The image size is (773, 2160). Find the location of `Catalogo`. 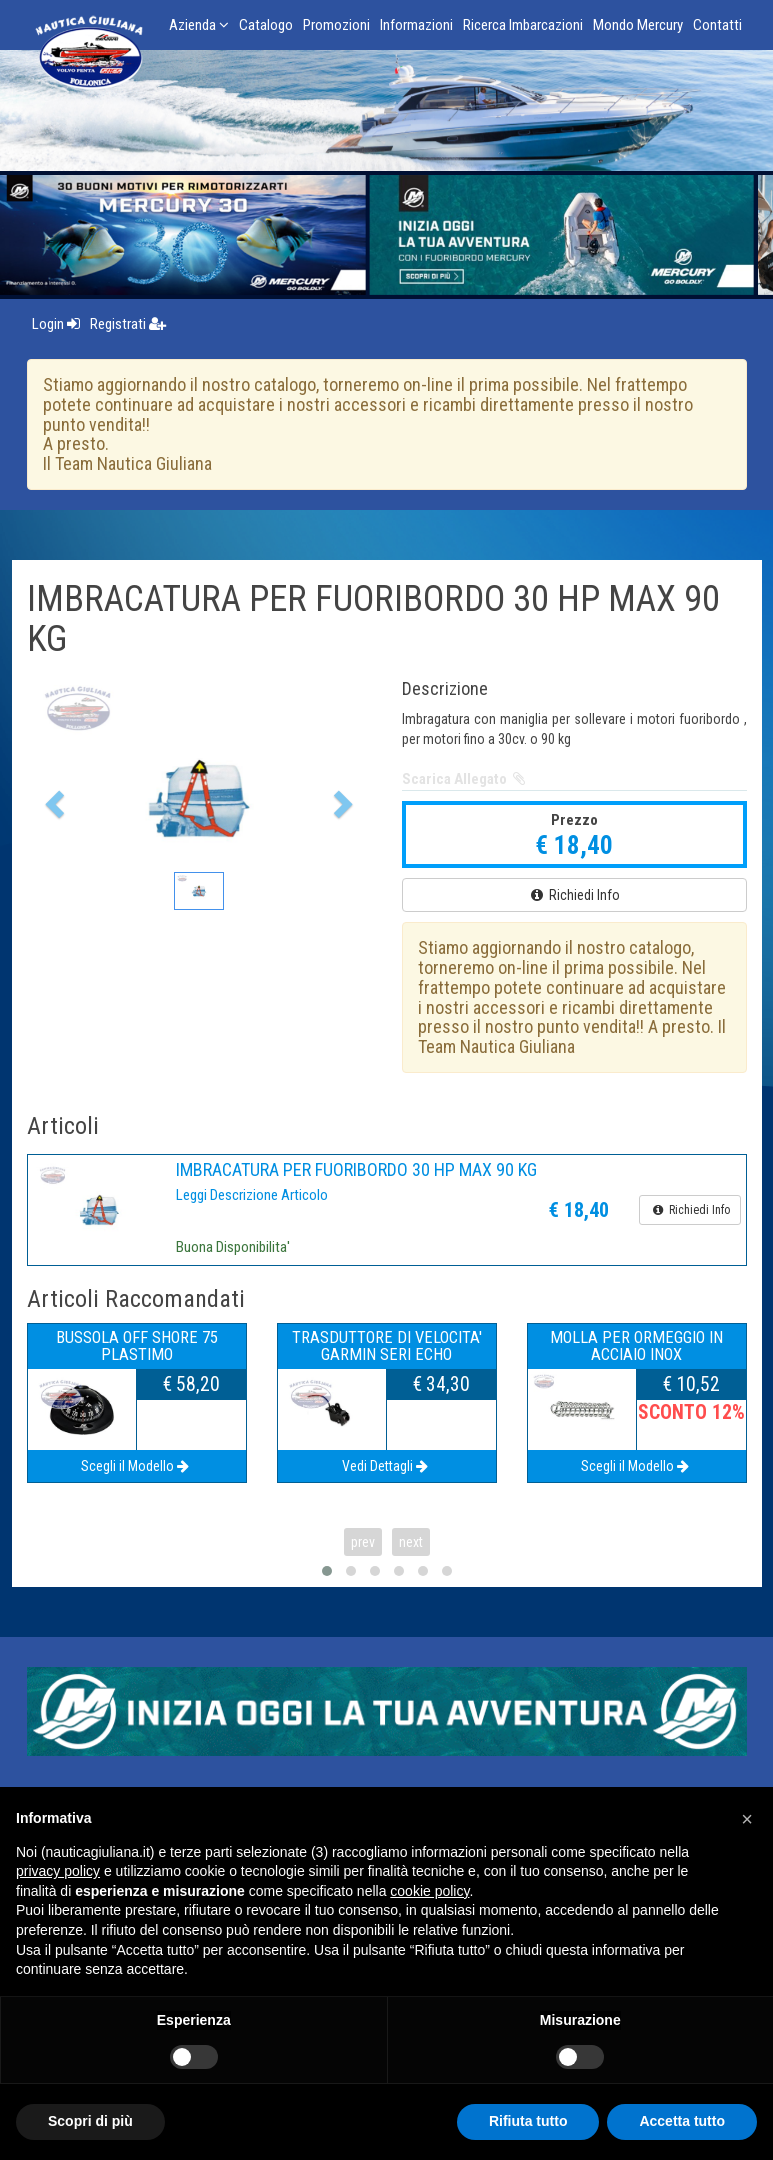

Catalogo is located at coordinates (266, 25).